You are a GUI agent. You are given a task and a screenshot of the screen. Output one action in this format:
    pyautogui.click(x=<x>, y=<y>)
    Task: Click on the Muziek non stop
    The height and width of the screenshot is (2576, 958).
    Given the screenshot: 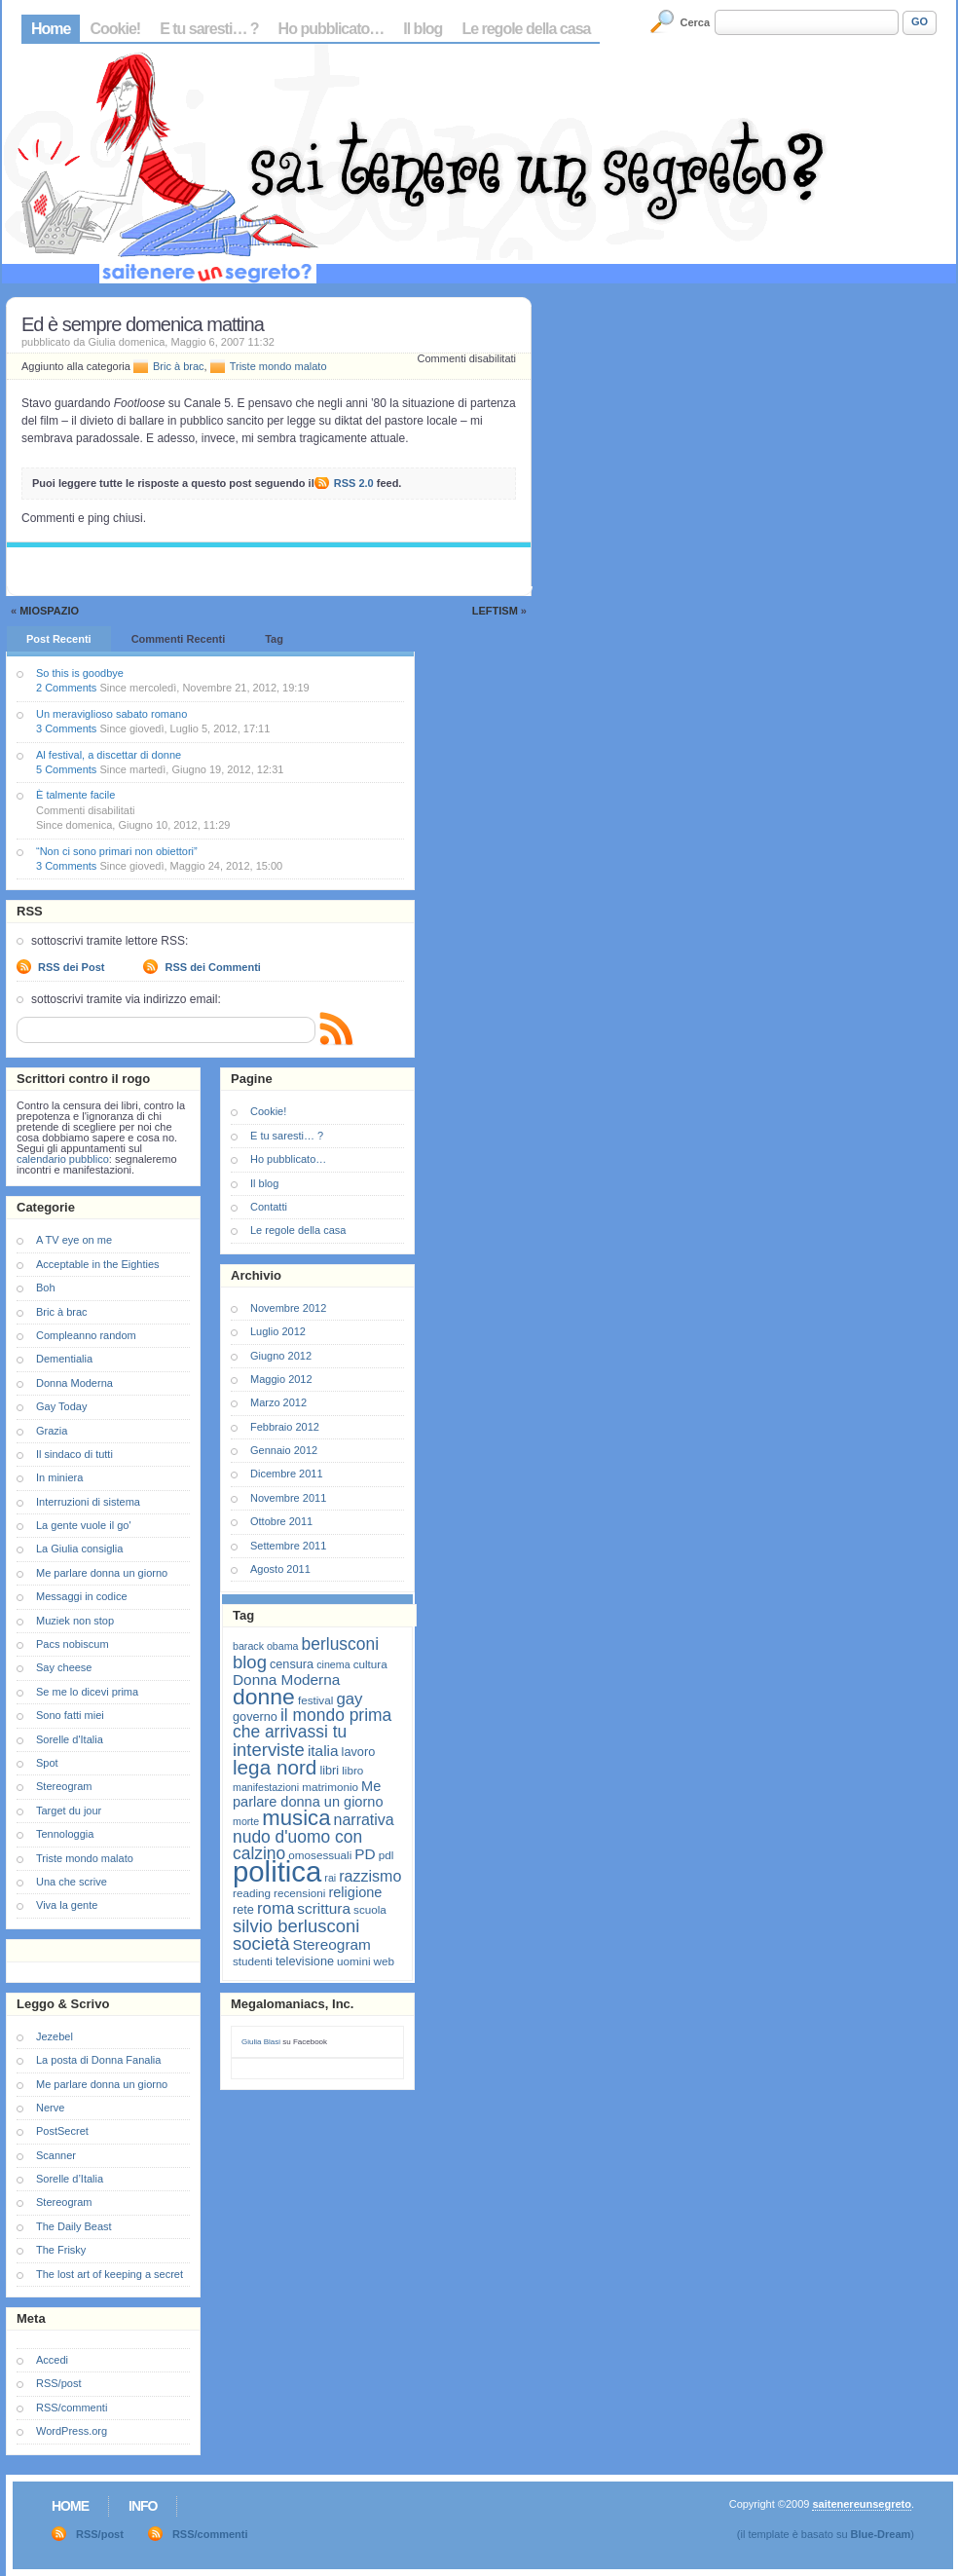 What is the action you would take?
    pyautogui.click(x=75, y=1620)
    